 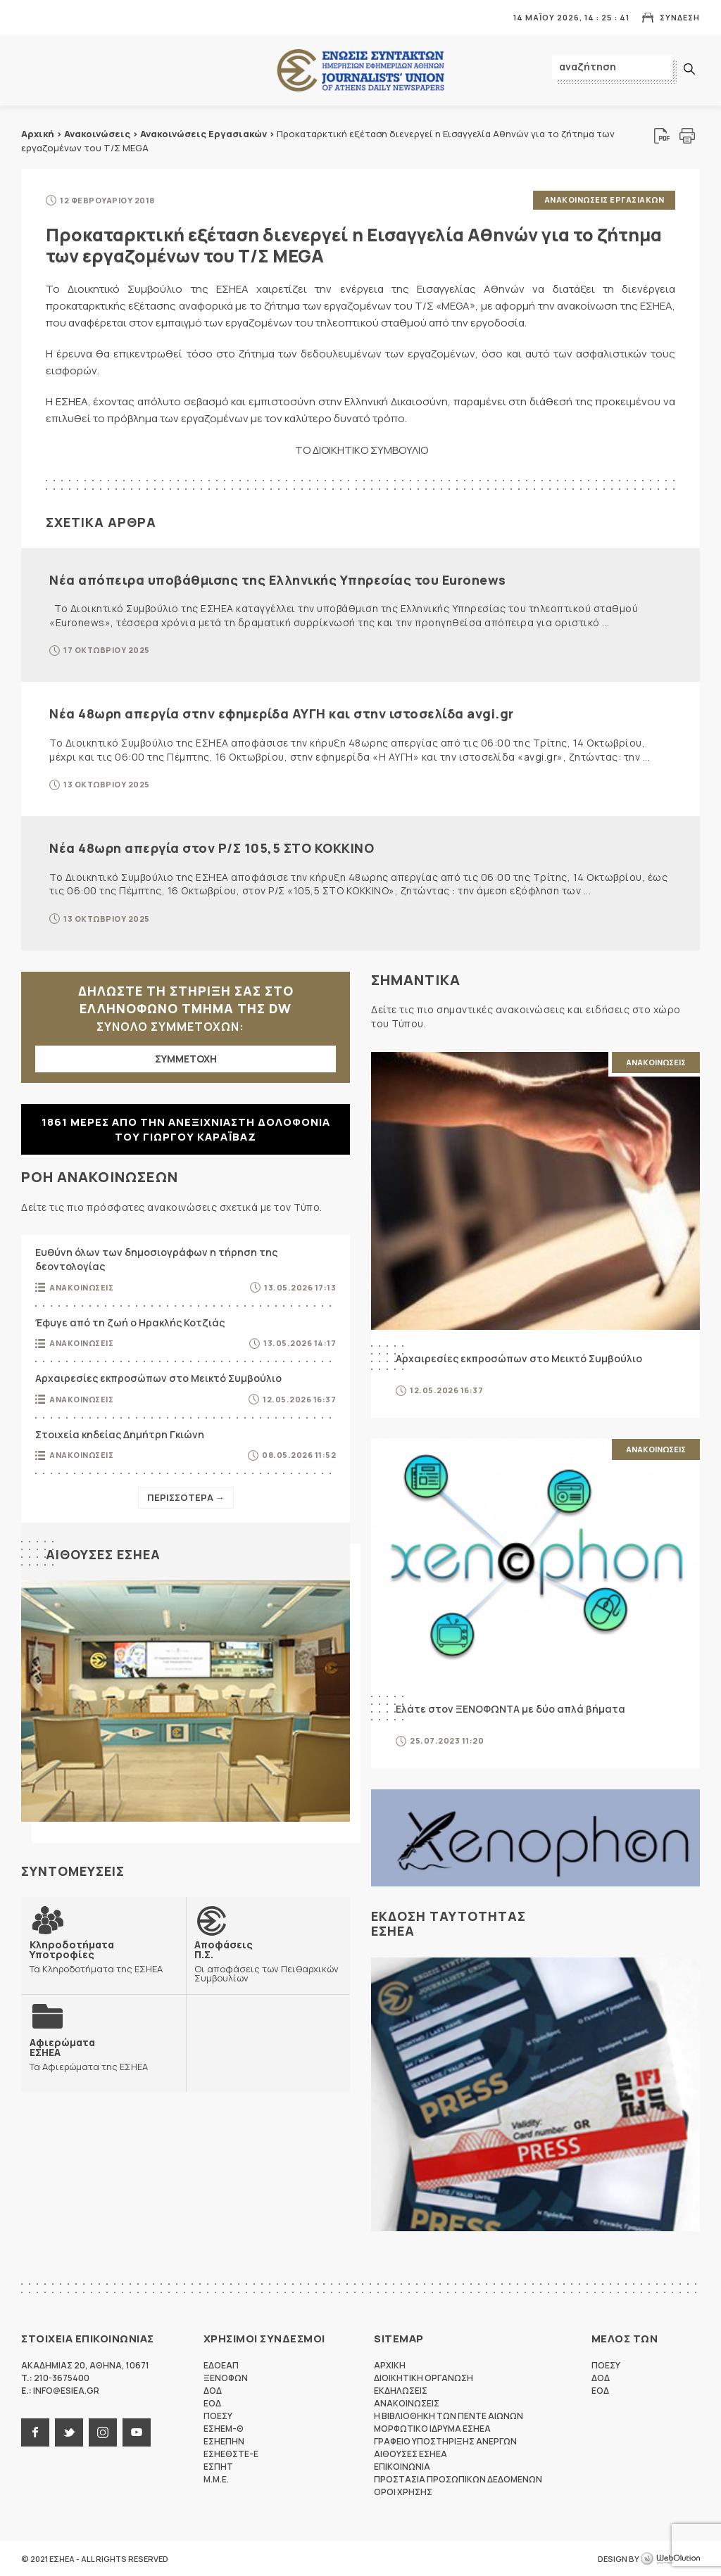 What do you see at coordinates (445, 2441) in the screenshot?
I see `Γραφειο Υποστηριξης Ανεργων` at bounding box center [445, 2441].